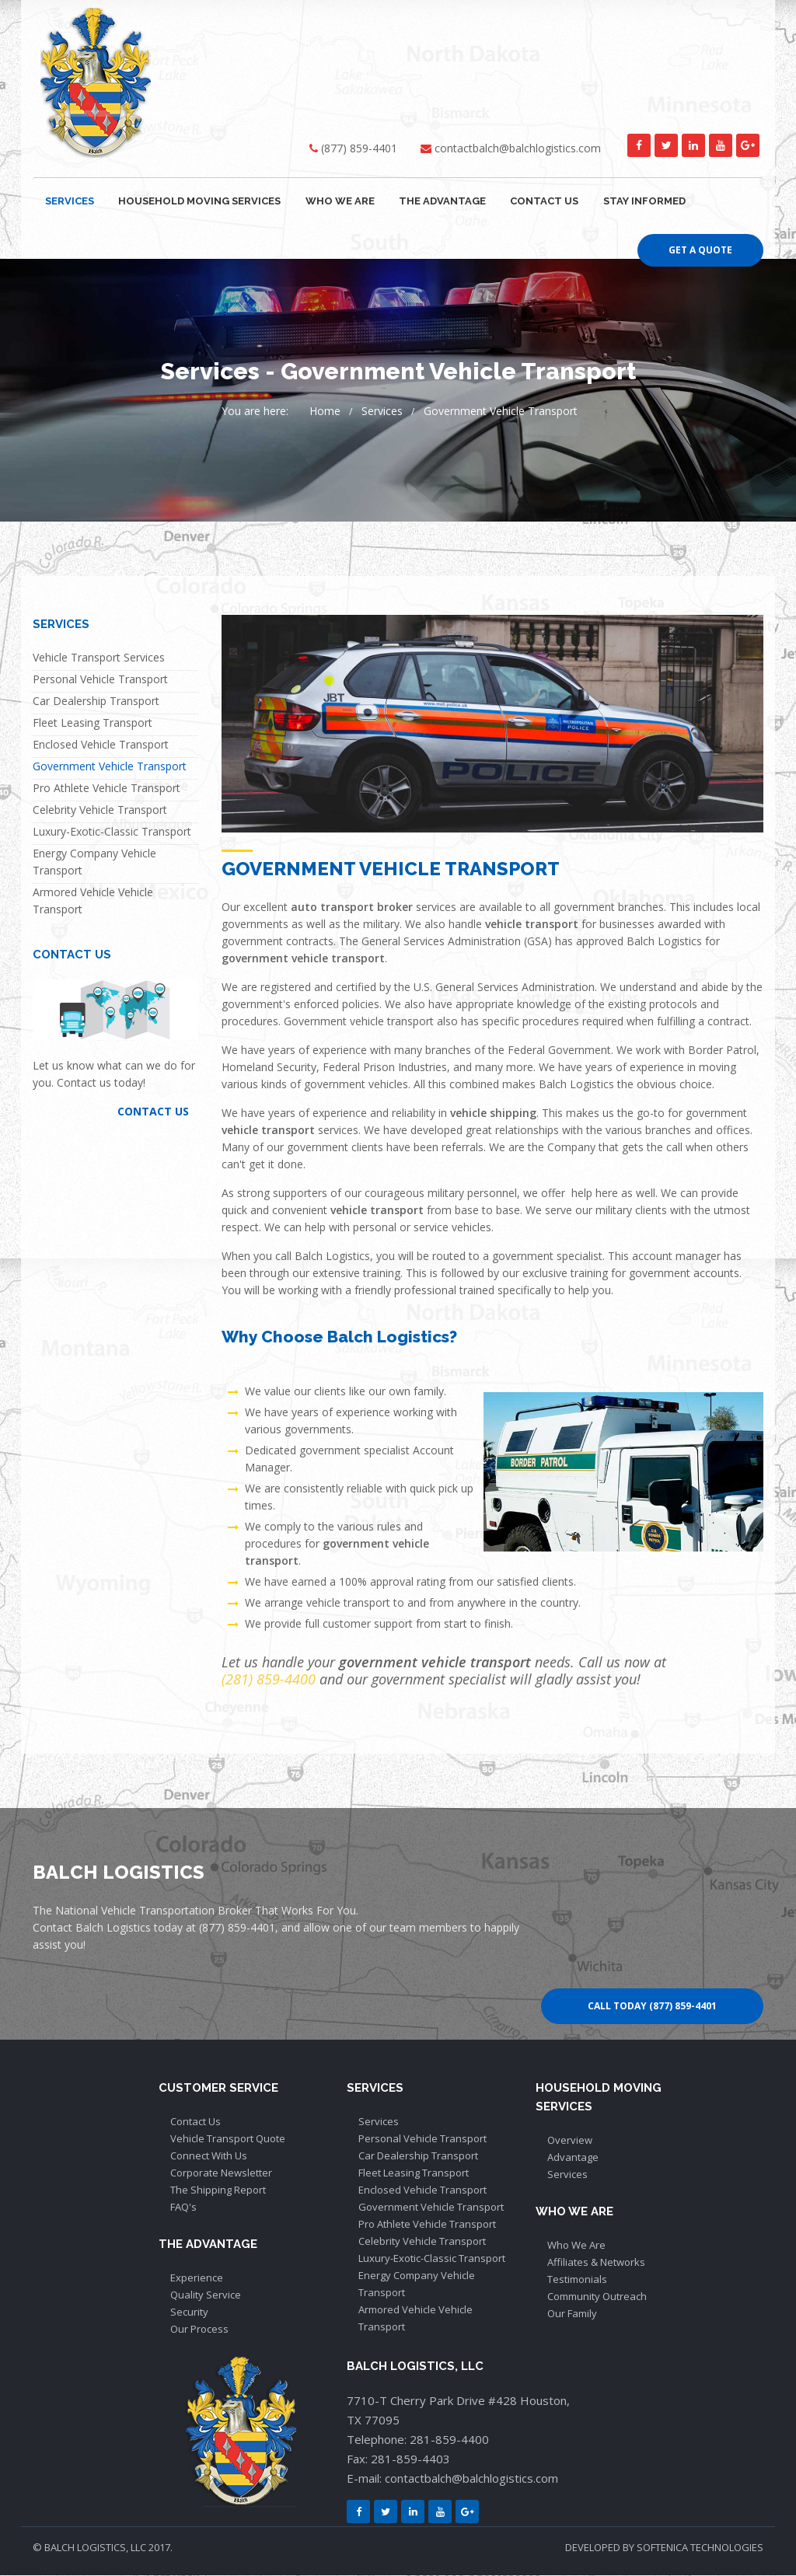 The height and width of the screenshot is (2576, 796). What do you see at coordinates (501, 411) in the screenshot?
I see `Government Vehicle Transport` at bounding box center [501, 411].